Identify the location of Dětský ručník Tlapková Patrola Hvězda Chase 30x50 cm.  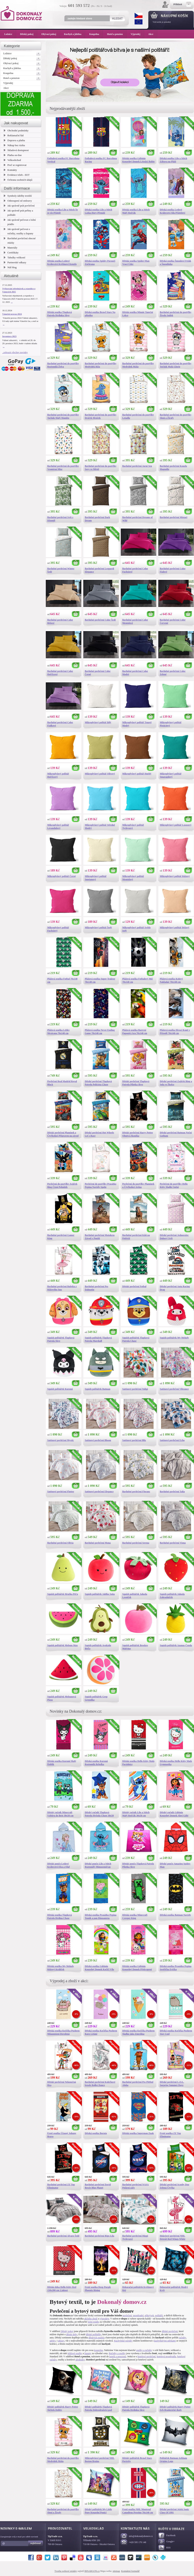
(99, 1814).